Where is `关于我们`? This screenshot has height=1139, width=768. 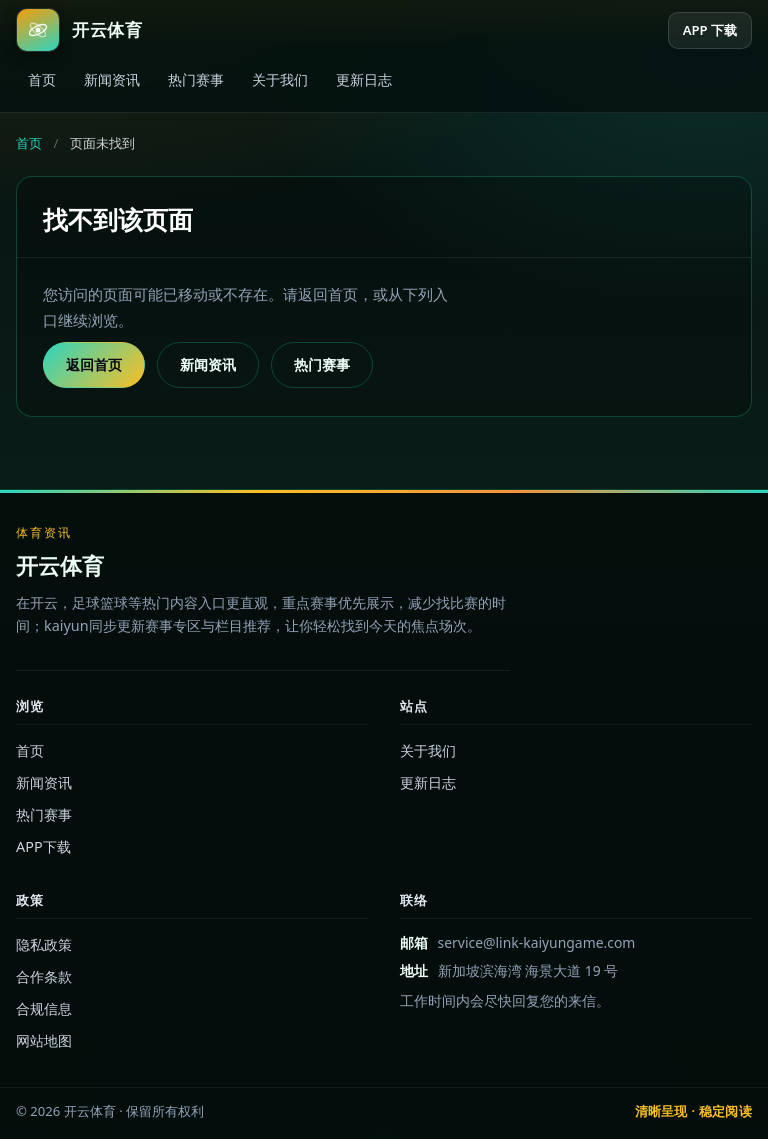
关于我们 is located at coordinates (280, 79).